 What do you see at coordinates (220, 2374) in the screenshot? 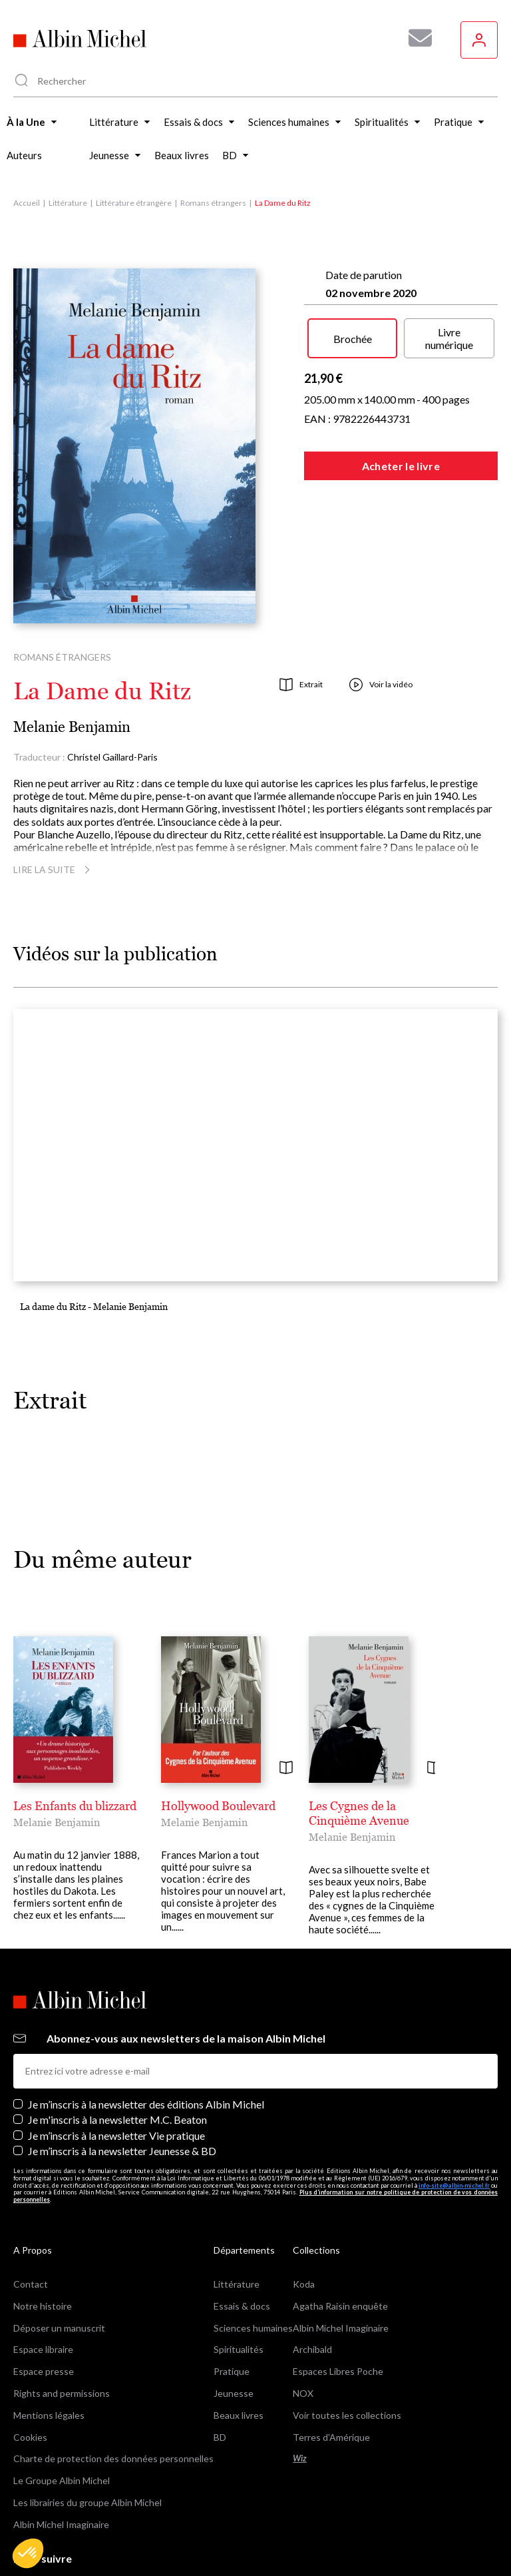
I see `BD` at bounding box center [220, 2374].